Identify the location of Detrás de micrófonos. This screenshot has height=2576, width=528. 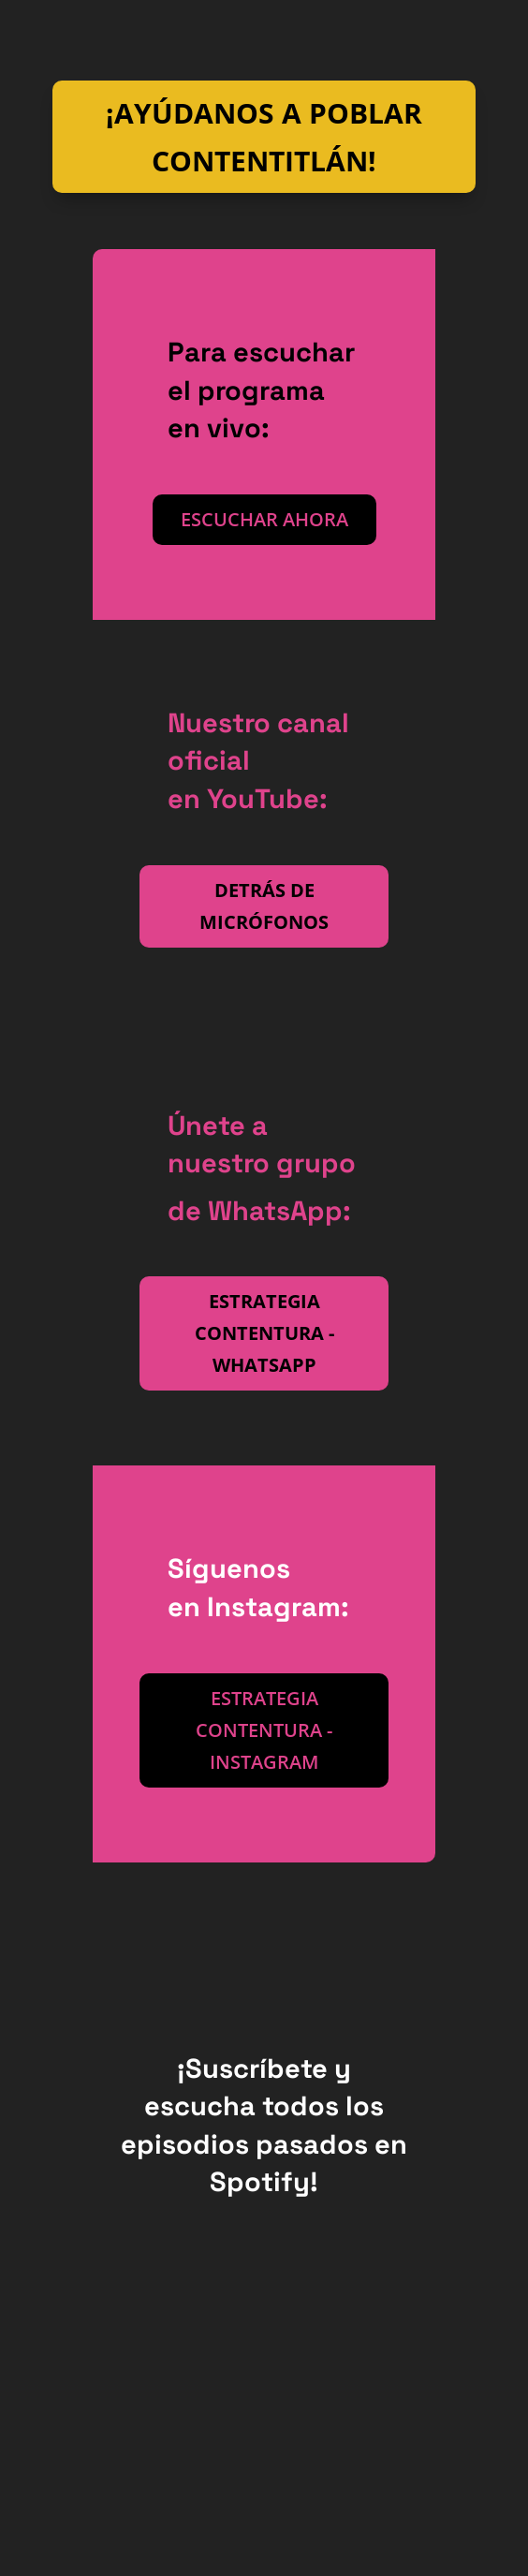
(264, 906).